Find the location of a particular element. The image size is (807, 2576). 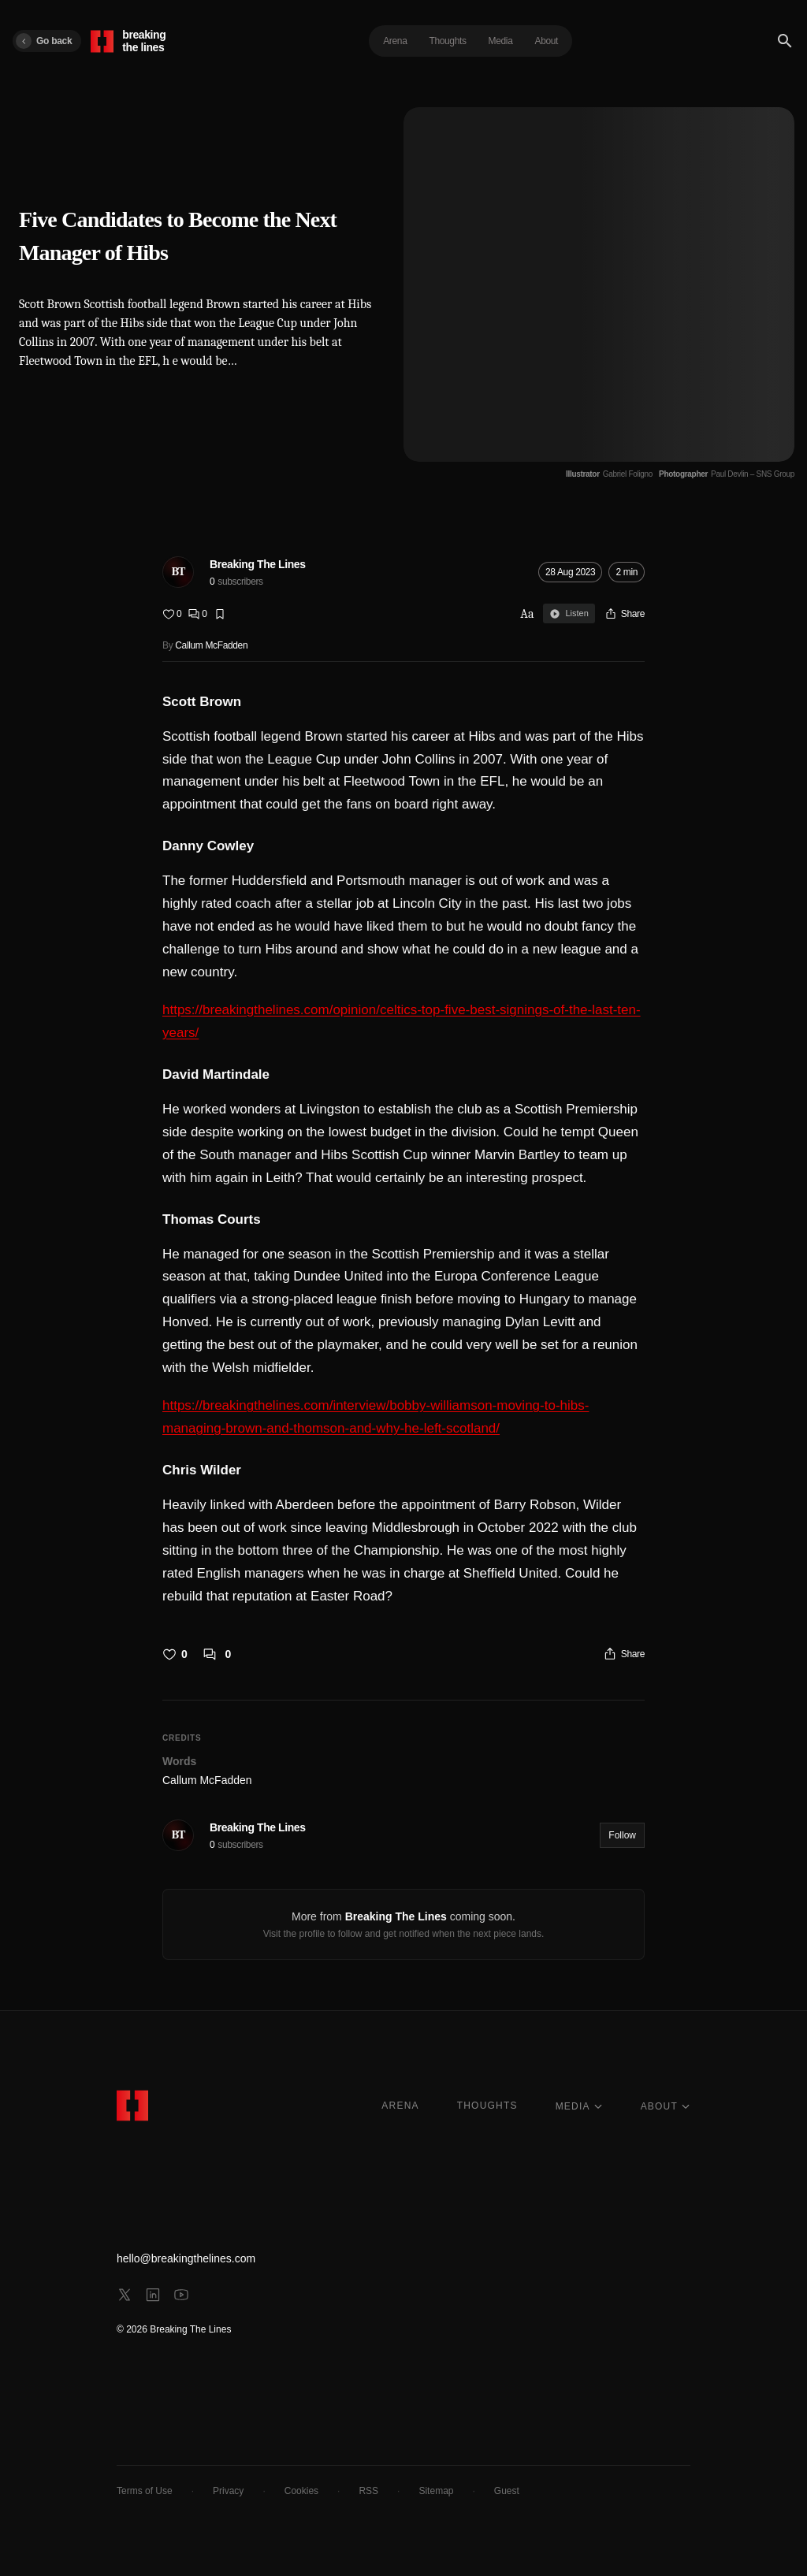

MEDIA is located at coordinates (579, 2106).